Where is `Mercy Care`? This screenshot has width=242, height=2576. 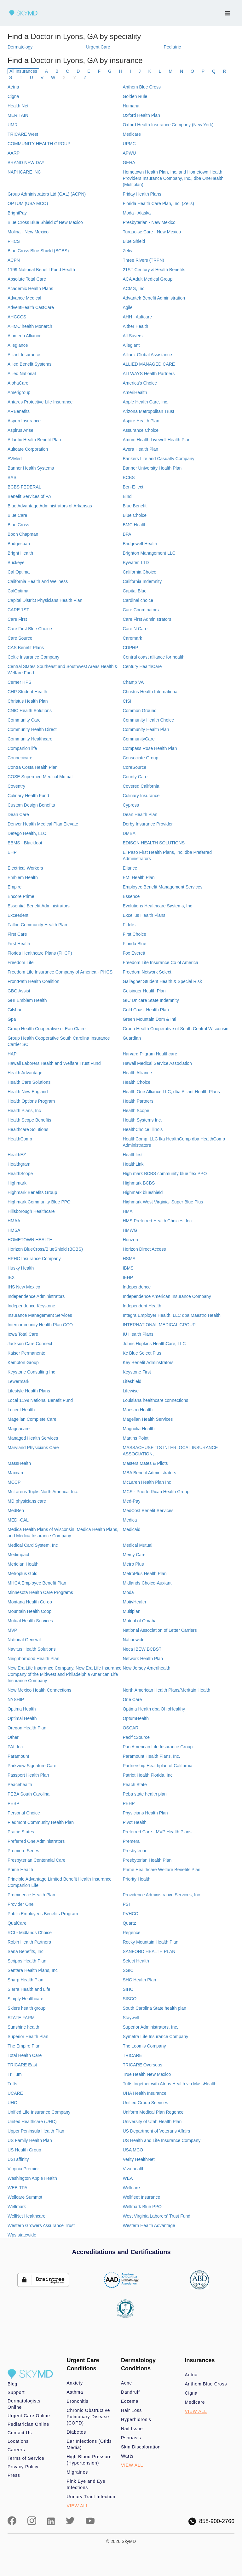 Mercy Care is located at coordinates (134, 1554).